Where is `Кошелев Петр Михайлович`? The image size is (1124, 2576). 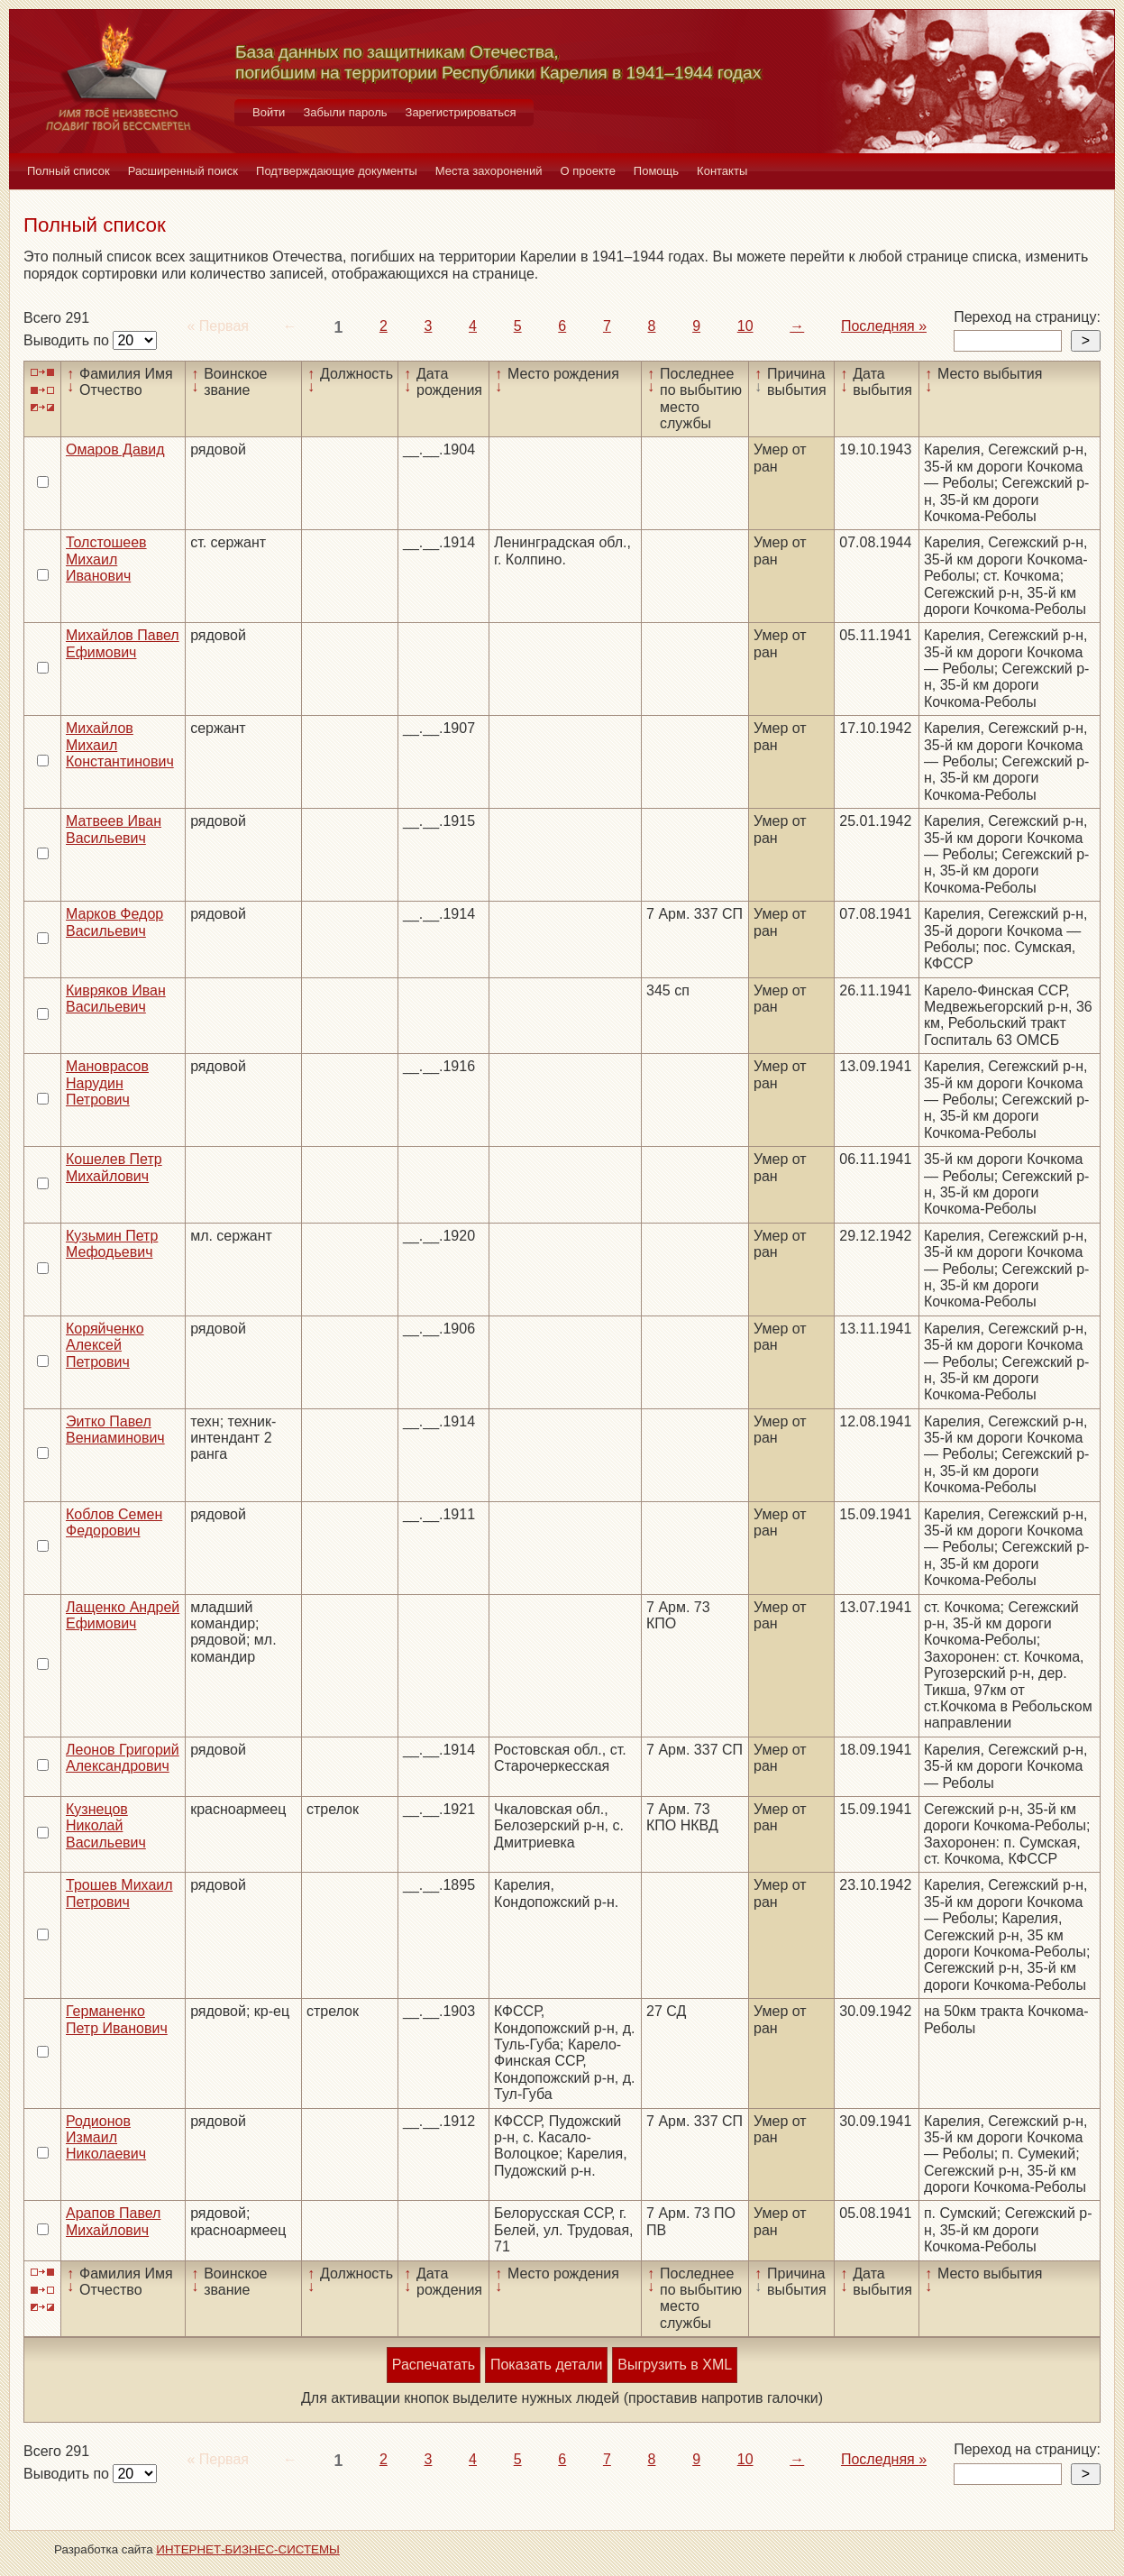 Кошелев Петр Михайлович is located at coordinates (114, 1167).